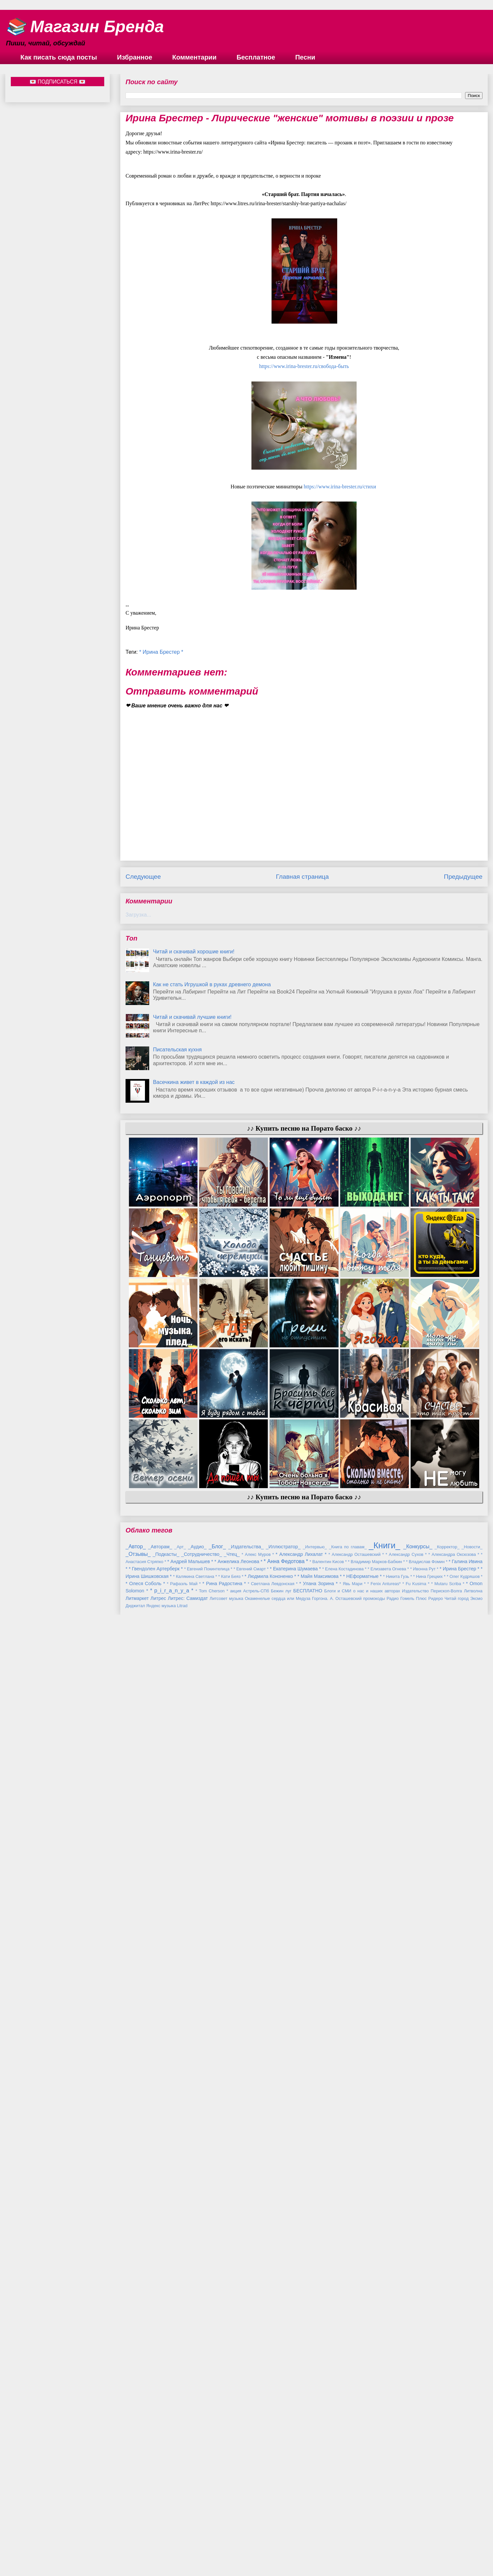  Describe the element at coordinates (193, 951) in the screenshot. I see `Читай и скачивай хорошие книги!` at that location.